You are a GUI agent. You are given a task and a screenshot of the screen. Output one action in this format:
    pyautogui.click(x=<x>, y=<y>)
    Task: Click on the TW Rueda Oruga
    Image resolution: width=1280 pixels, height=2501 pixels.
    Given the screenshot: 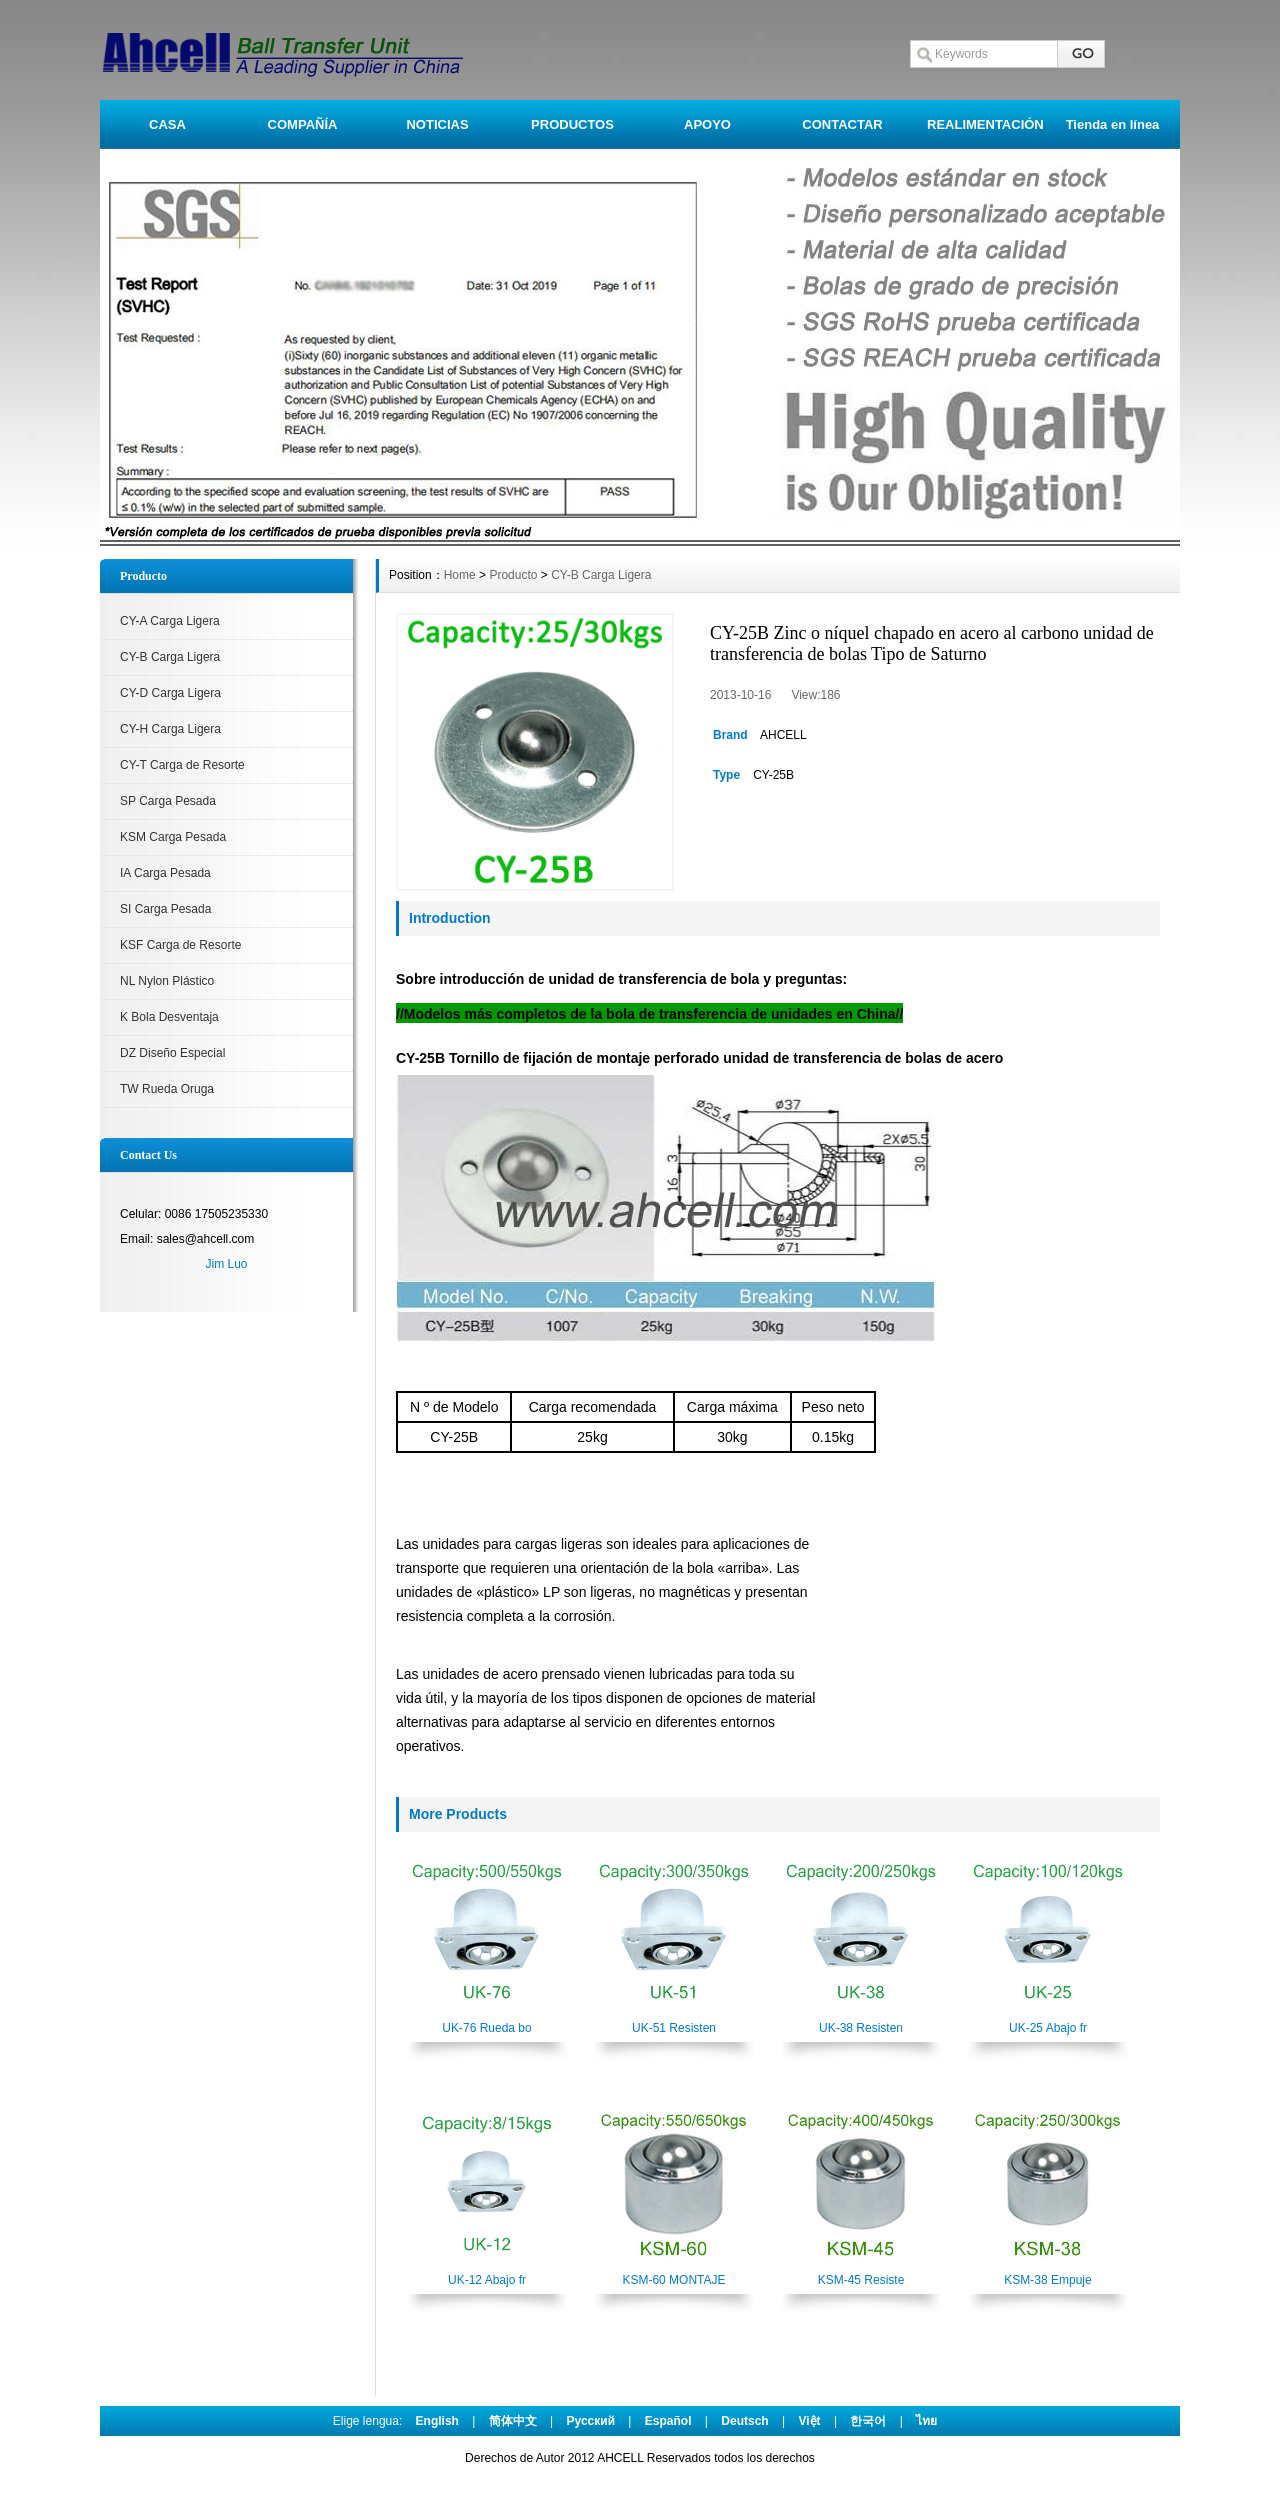 What is the action you would take?
    pyautogui.click(x=167, y=1089)
    